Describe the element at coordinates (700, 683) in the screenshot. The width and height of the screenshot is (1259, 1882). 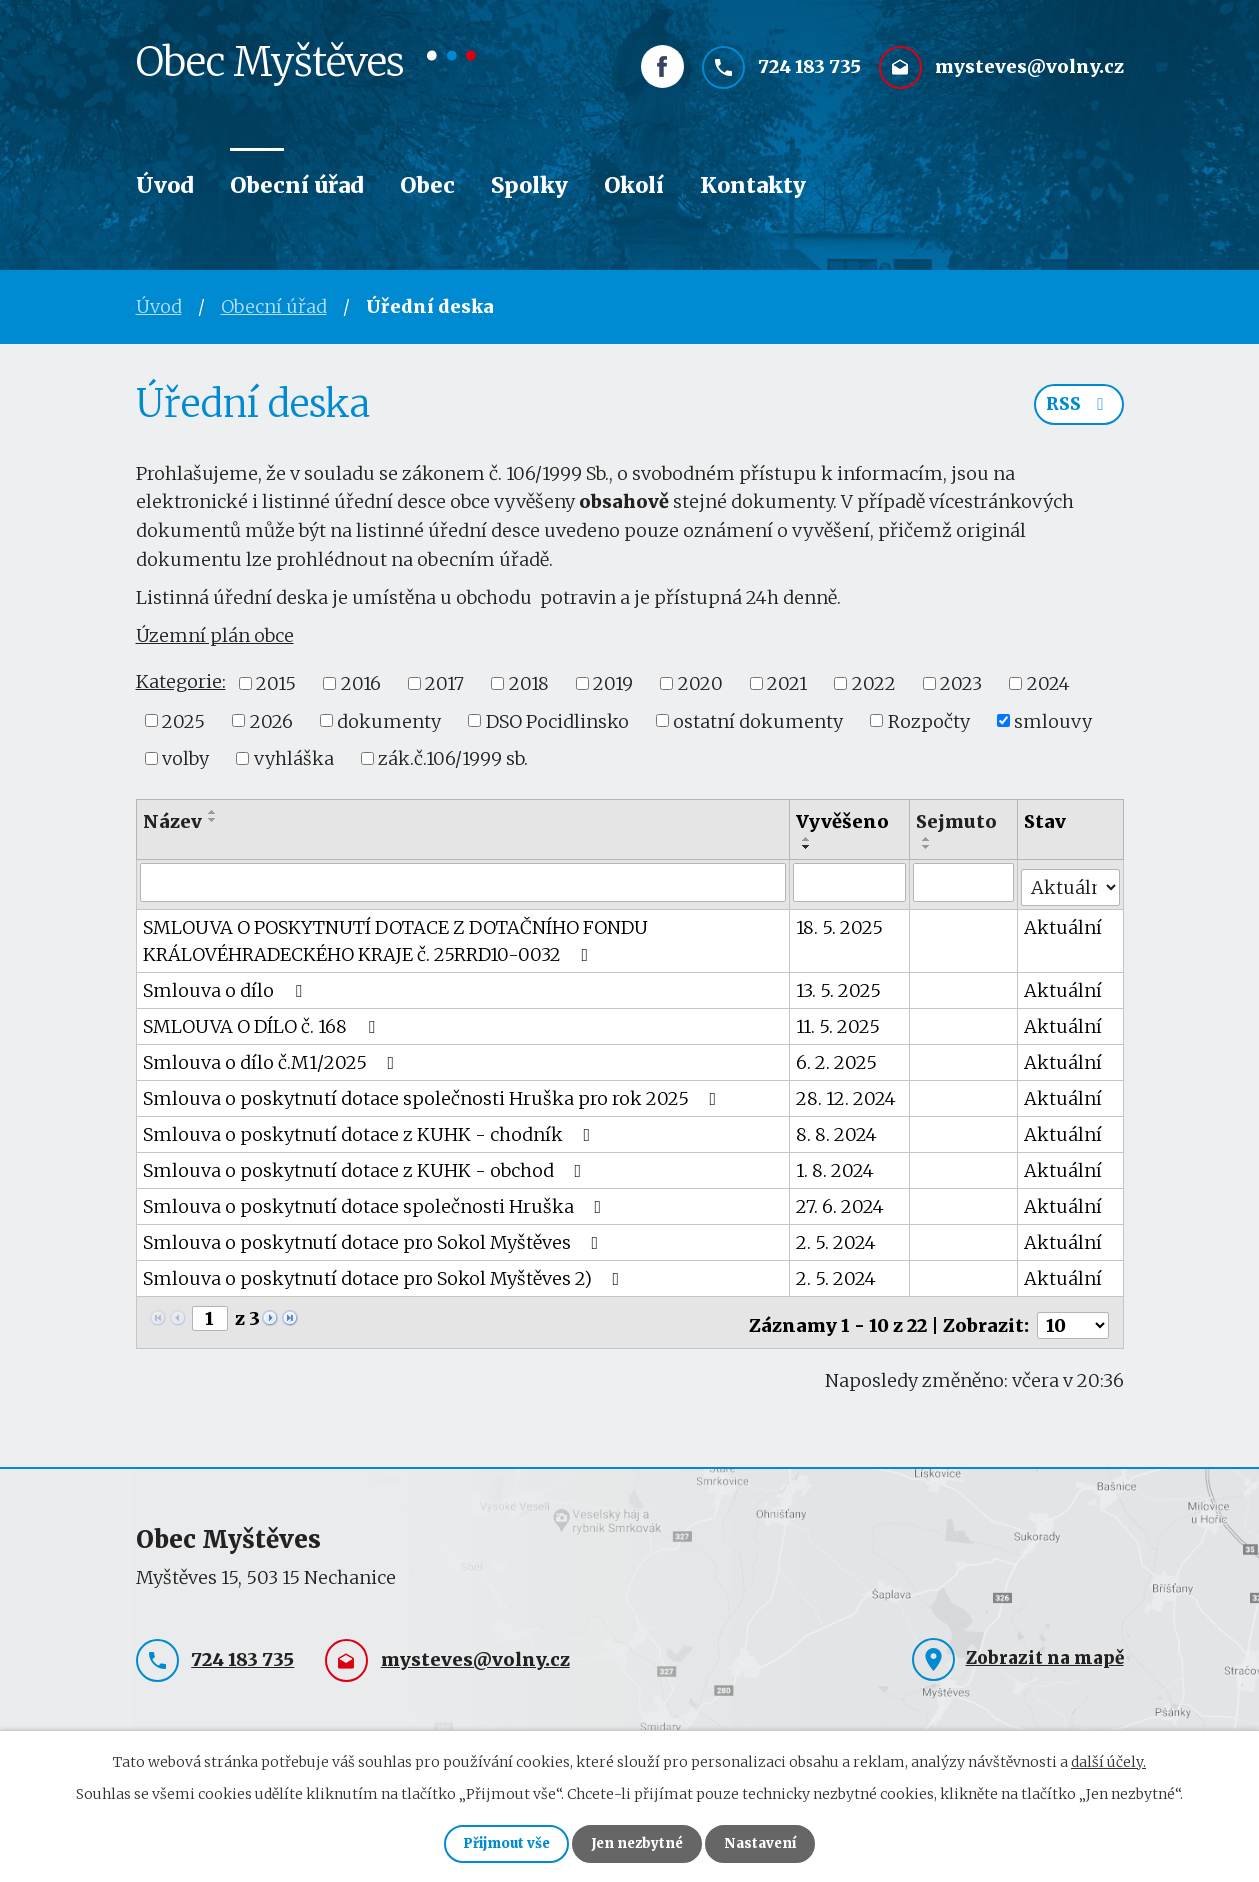
I see `2020` at that location.